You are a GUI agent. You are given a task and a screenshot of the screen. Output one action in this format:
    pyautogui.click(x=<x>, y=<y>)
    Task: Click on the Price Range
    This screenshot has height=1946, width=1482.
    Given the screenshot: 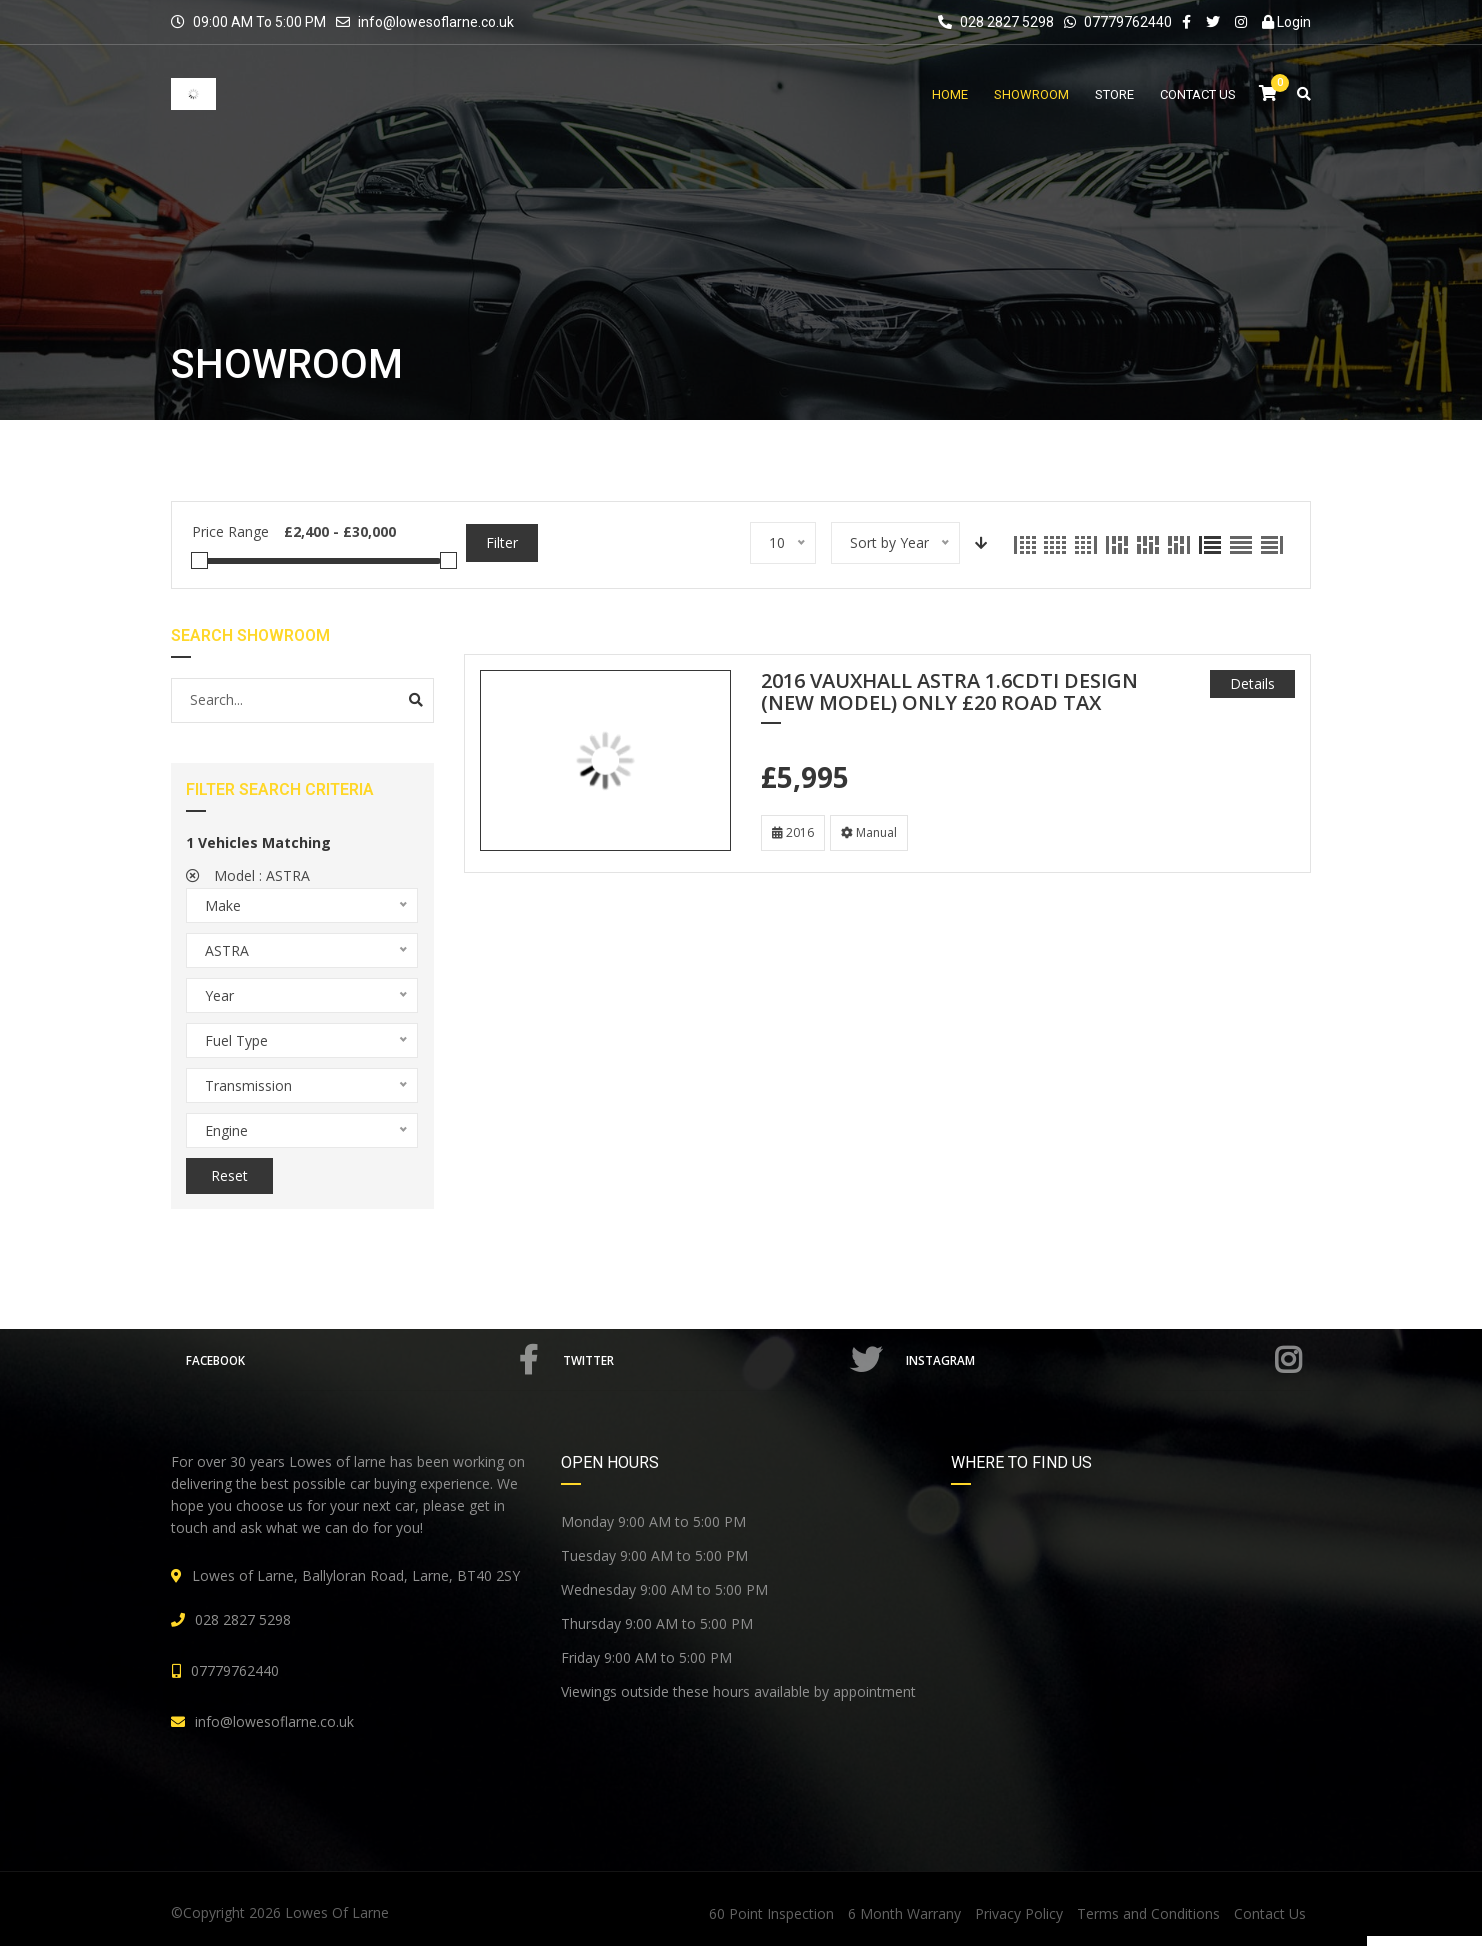 What is the action you would take?
    pyautogui.click(x=230, y=531)
    